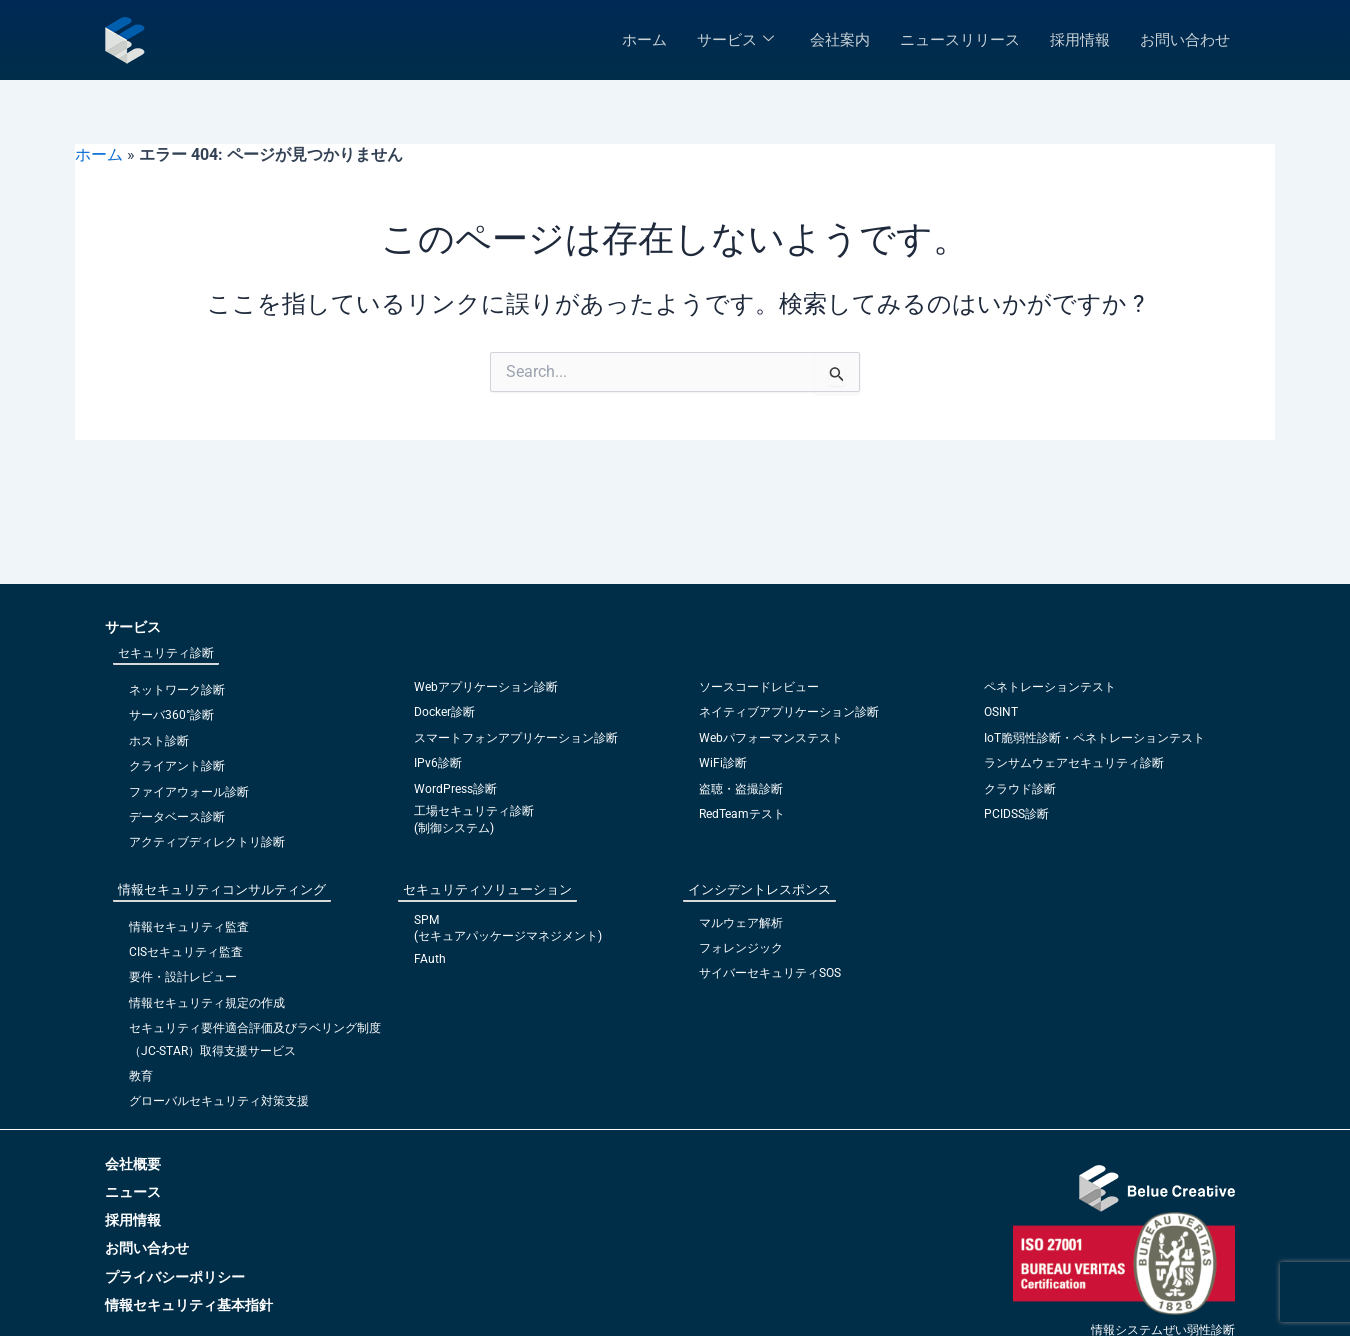  What do you see at coordinates (166, 653) in the screenshot?
I see `セキュリティ診断` at bounding box center [166, 653].